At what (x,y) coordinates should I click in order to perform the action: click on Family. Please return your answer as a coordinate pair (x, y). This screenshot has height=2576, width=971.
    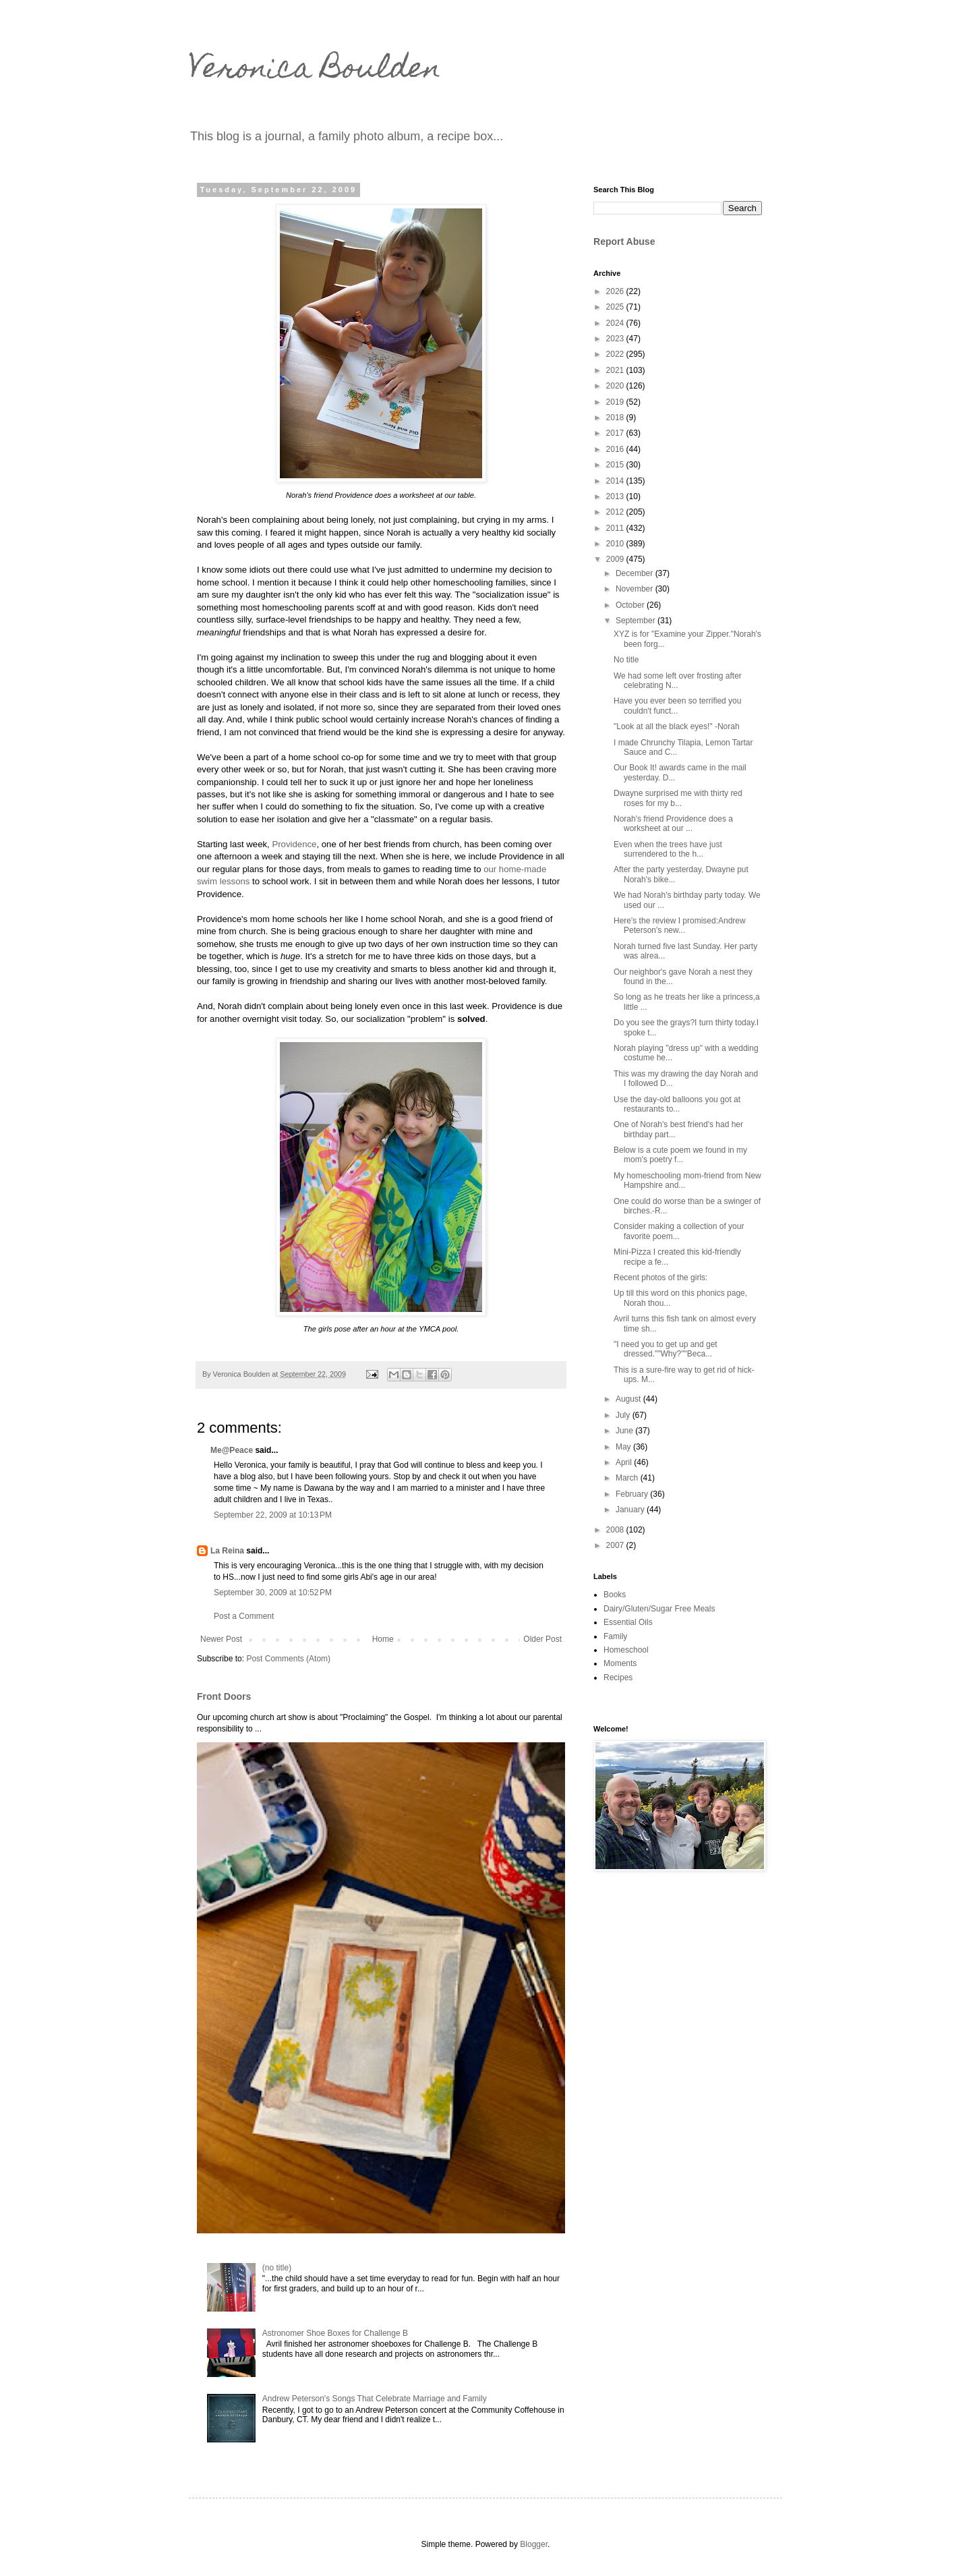
    Looking at the image, I should click on (615, 1636).